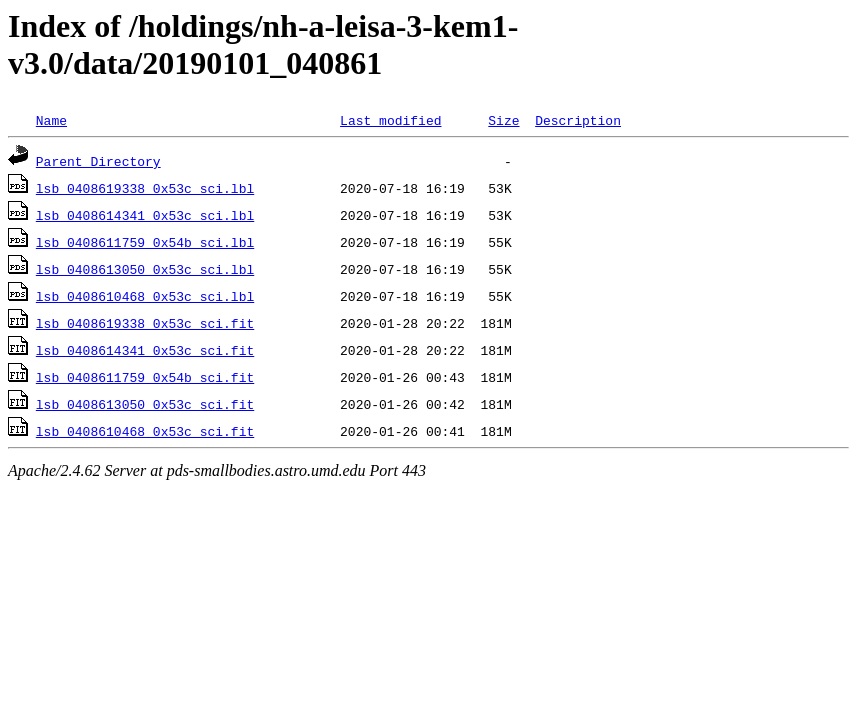 This screenshot has height=720, width=857. Describe the element at coordinates (98, 161) in the screenshot. I see `Parent Directory` at that location.